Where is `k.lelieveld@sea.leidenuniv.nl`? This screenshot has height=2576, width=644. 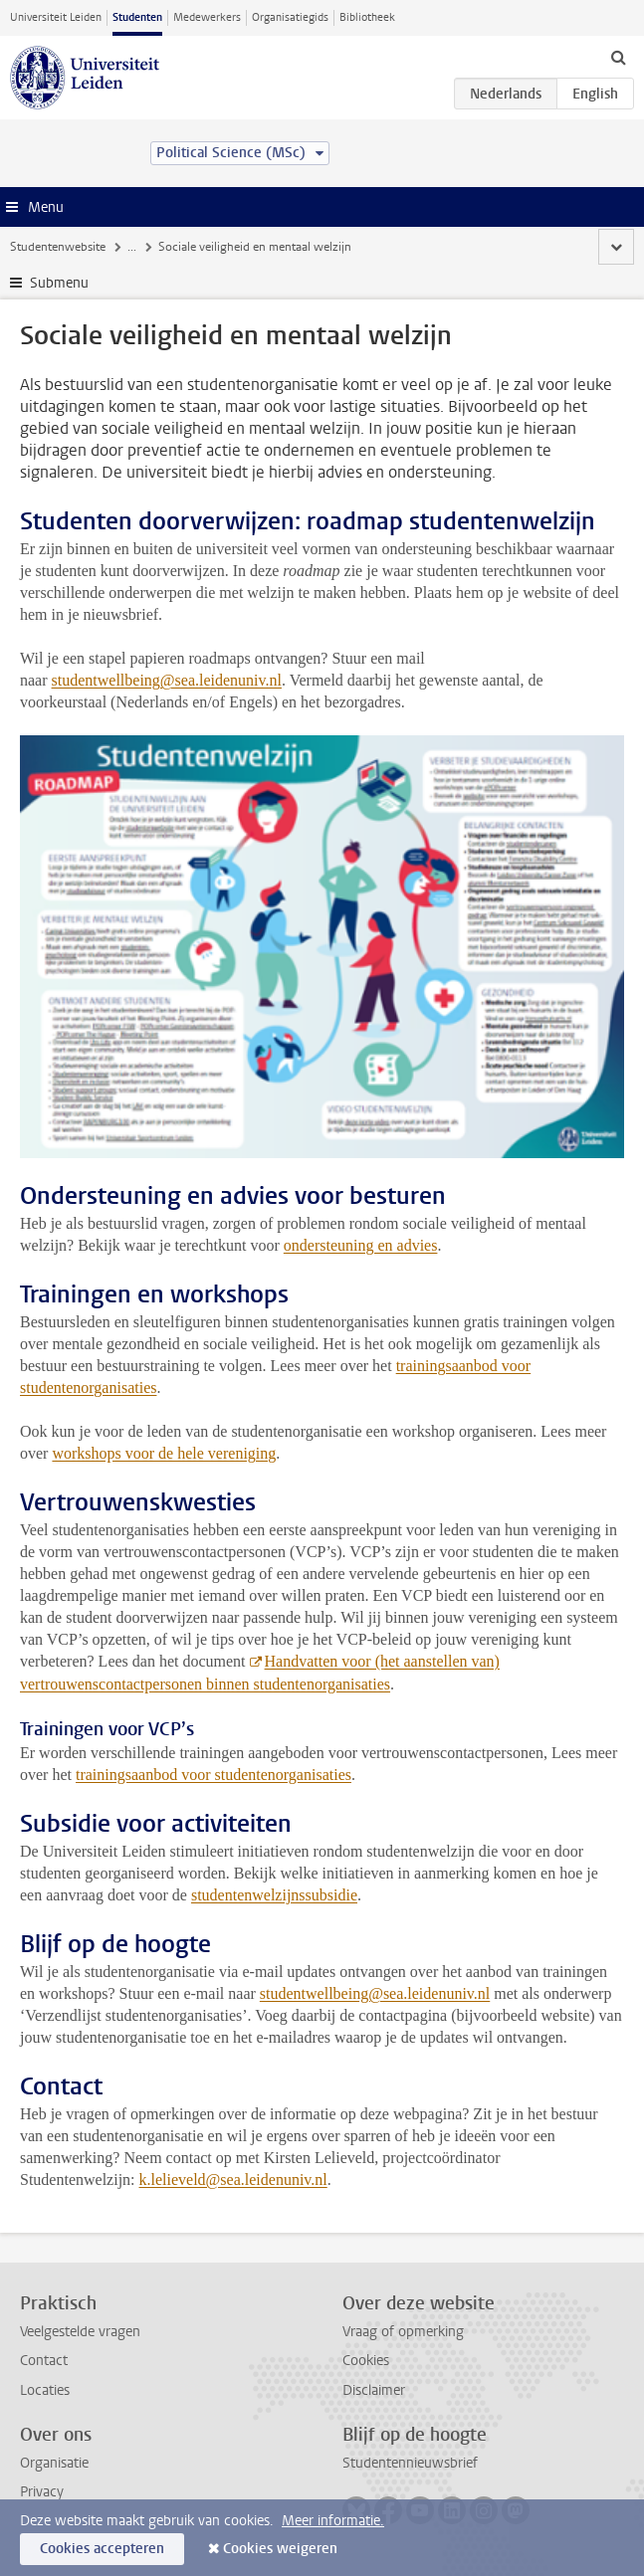
k.lelieveld@sea.leidenuniv.nl is located at coordinates (233, 2179).